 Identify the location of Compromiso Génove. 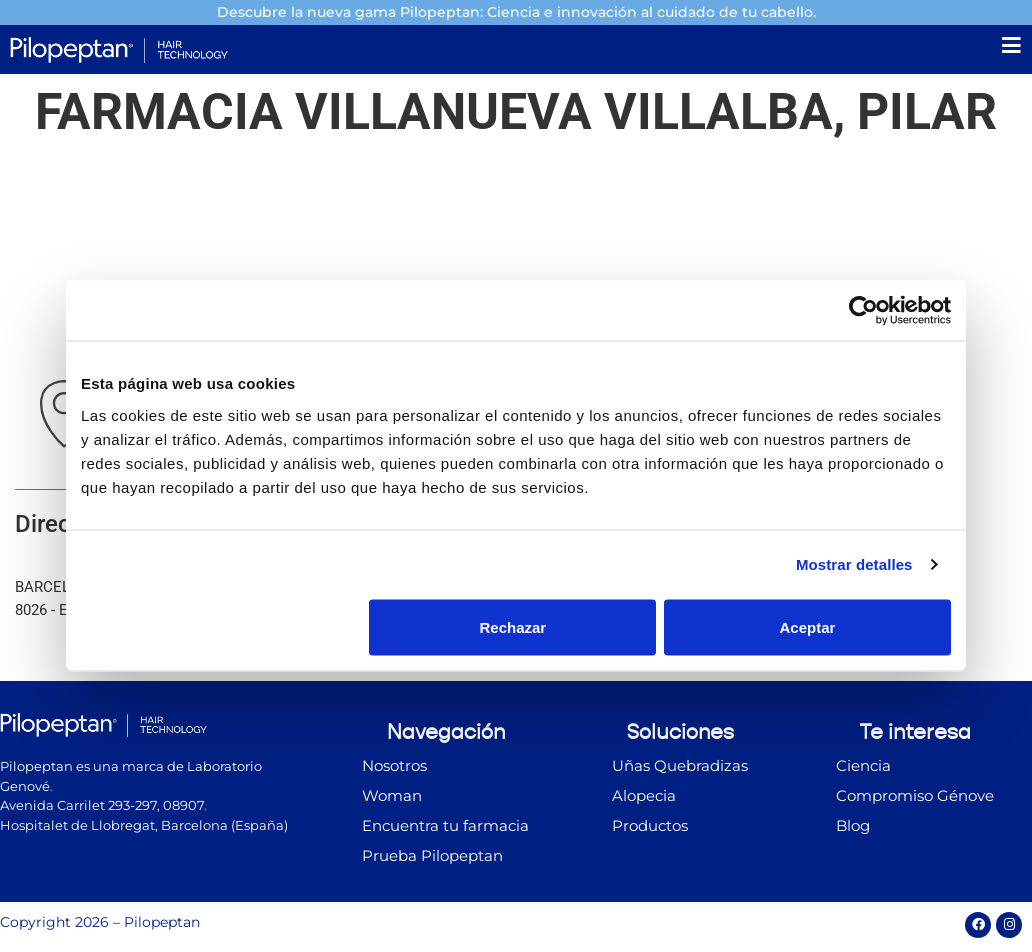
(915, 799).